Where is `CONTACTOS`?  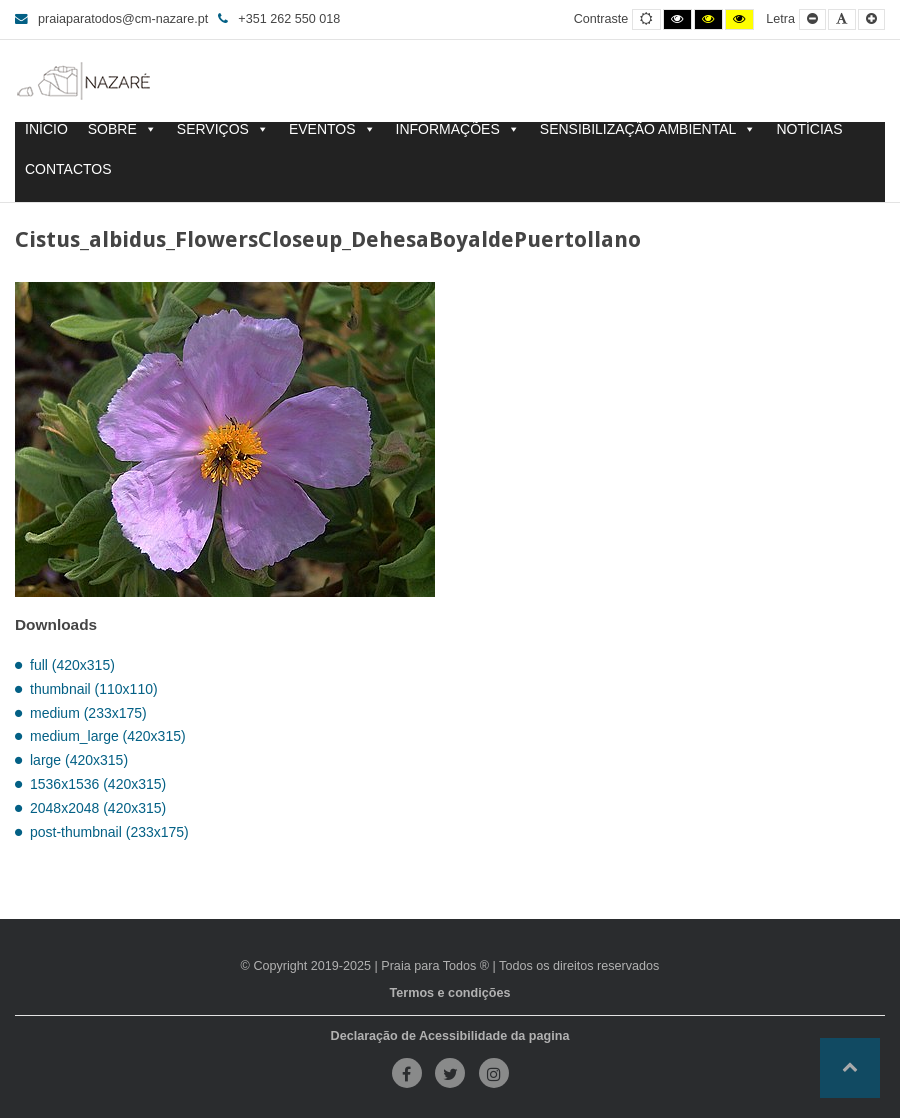
CONTACTOS is located at coordinates (68, 169).